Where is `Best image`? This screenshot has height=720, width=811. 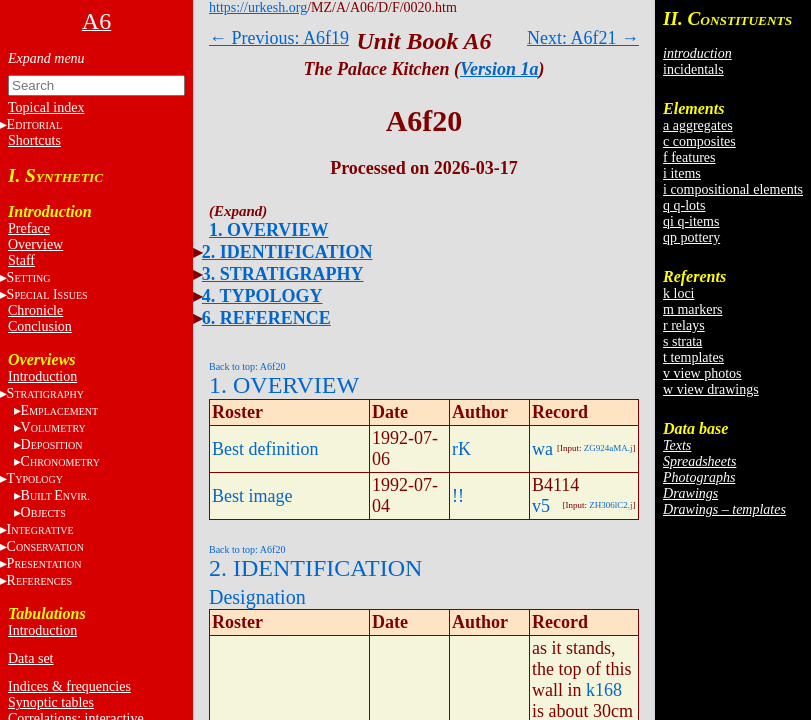
Best image is located at coordinates (252, 496).